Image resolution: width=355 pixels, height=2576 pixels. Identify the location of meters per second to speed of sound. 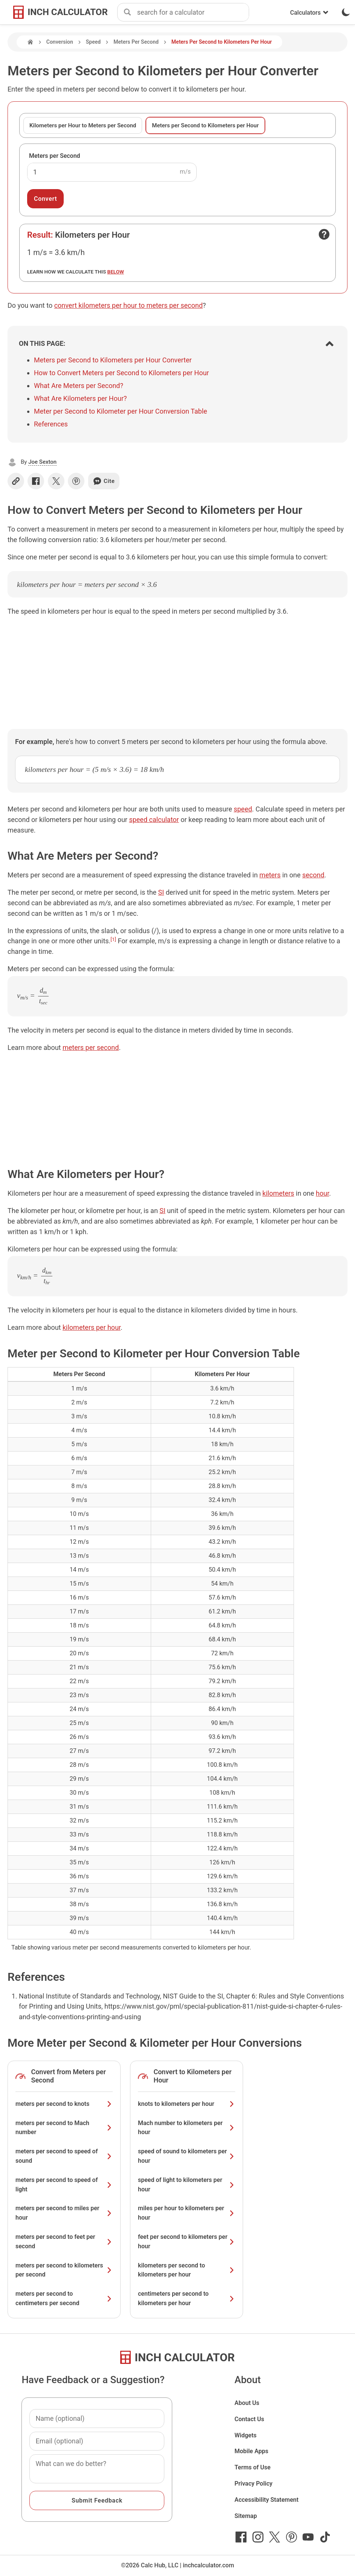
(64, 2156).